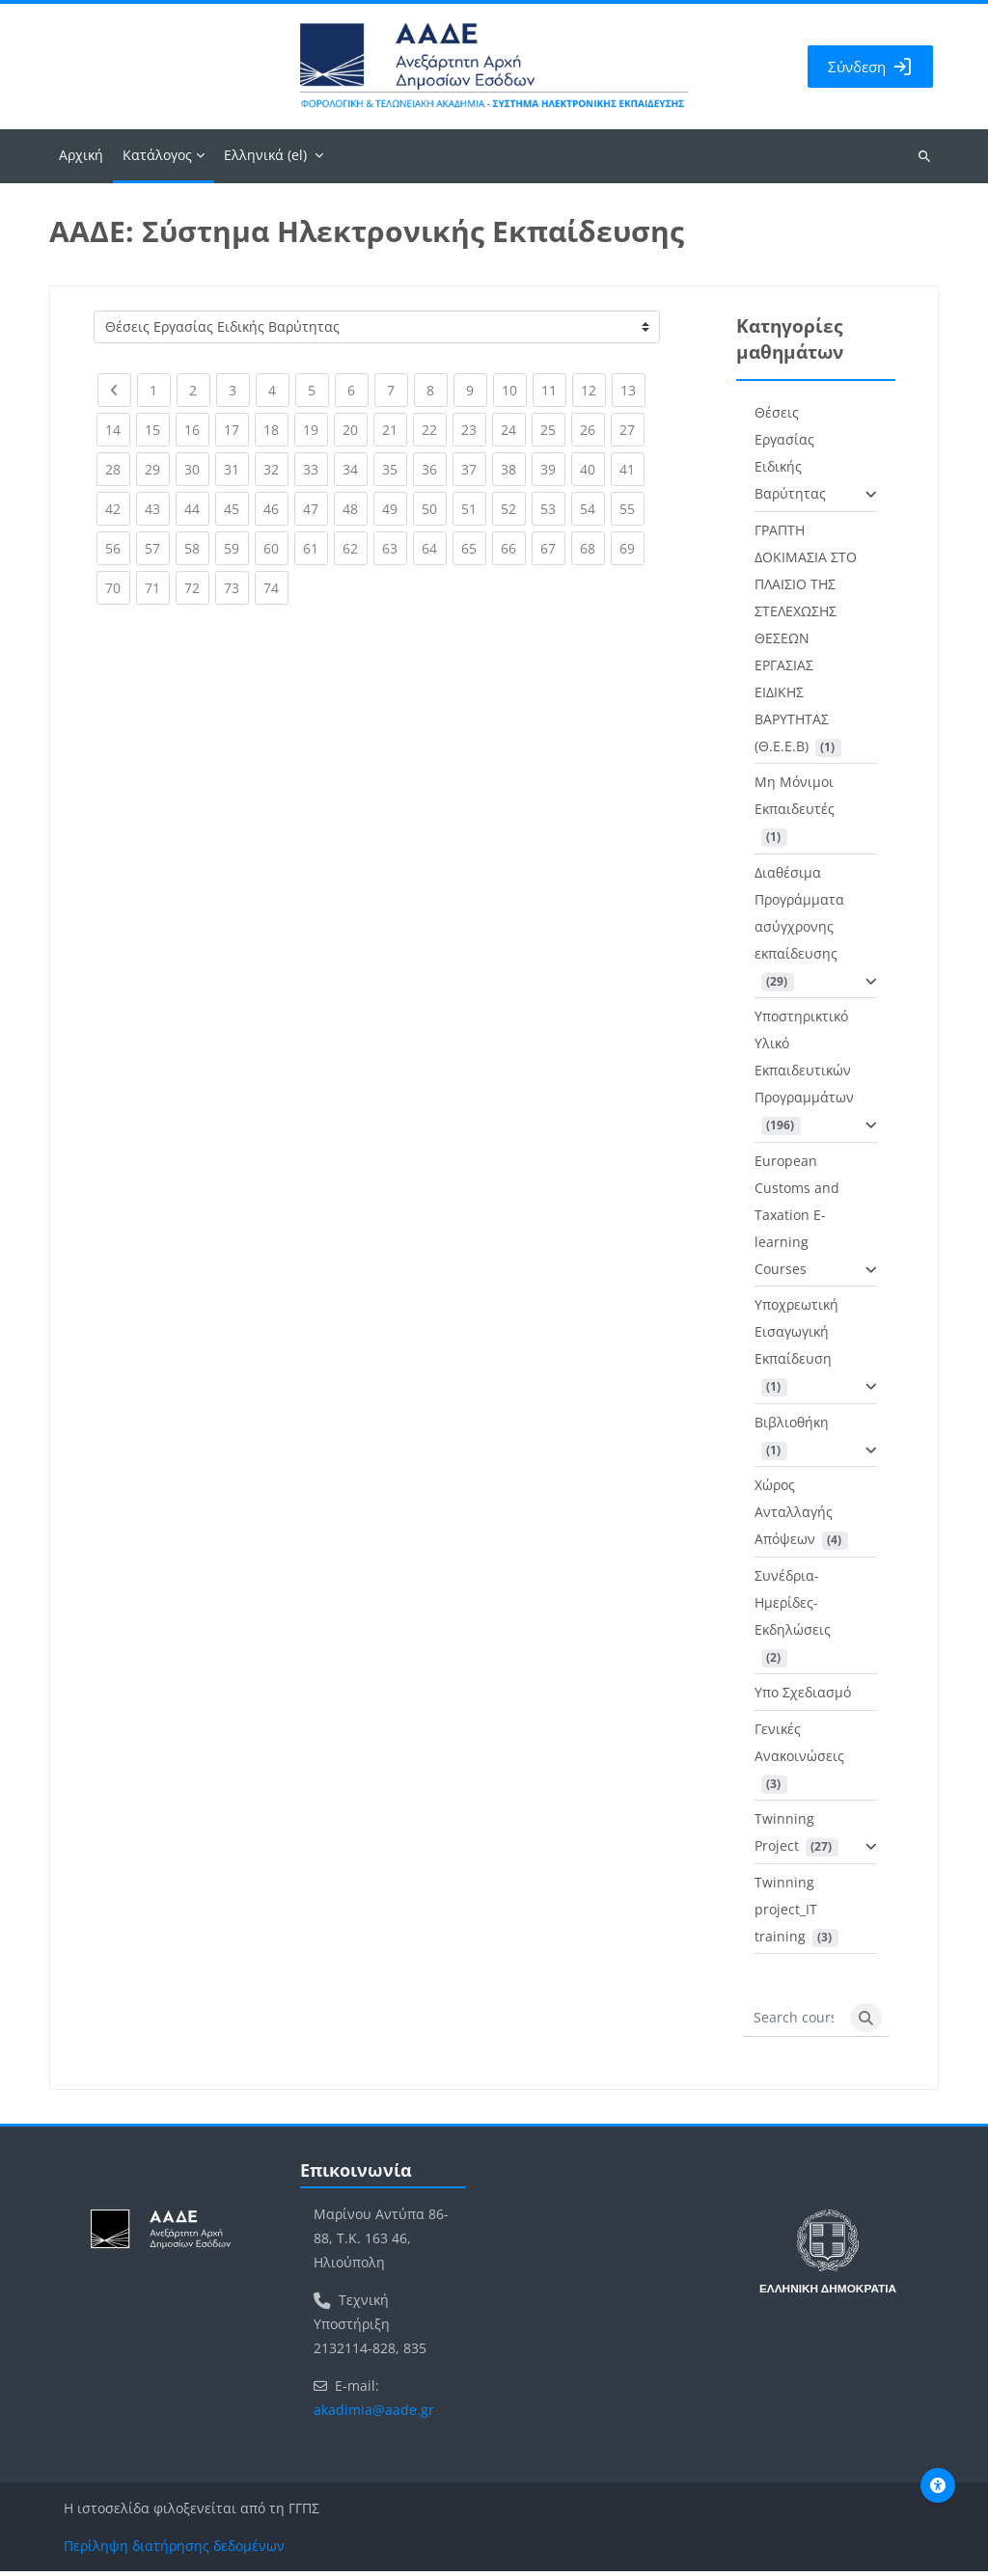 The width and height of the screenshot is (988, 2576). What do you see at coordinates (394, 548) in the screenshot?
I see `63` at bounding box center [394, 548].